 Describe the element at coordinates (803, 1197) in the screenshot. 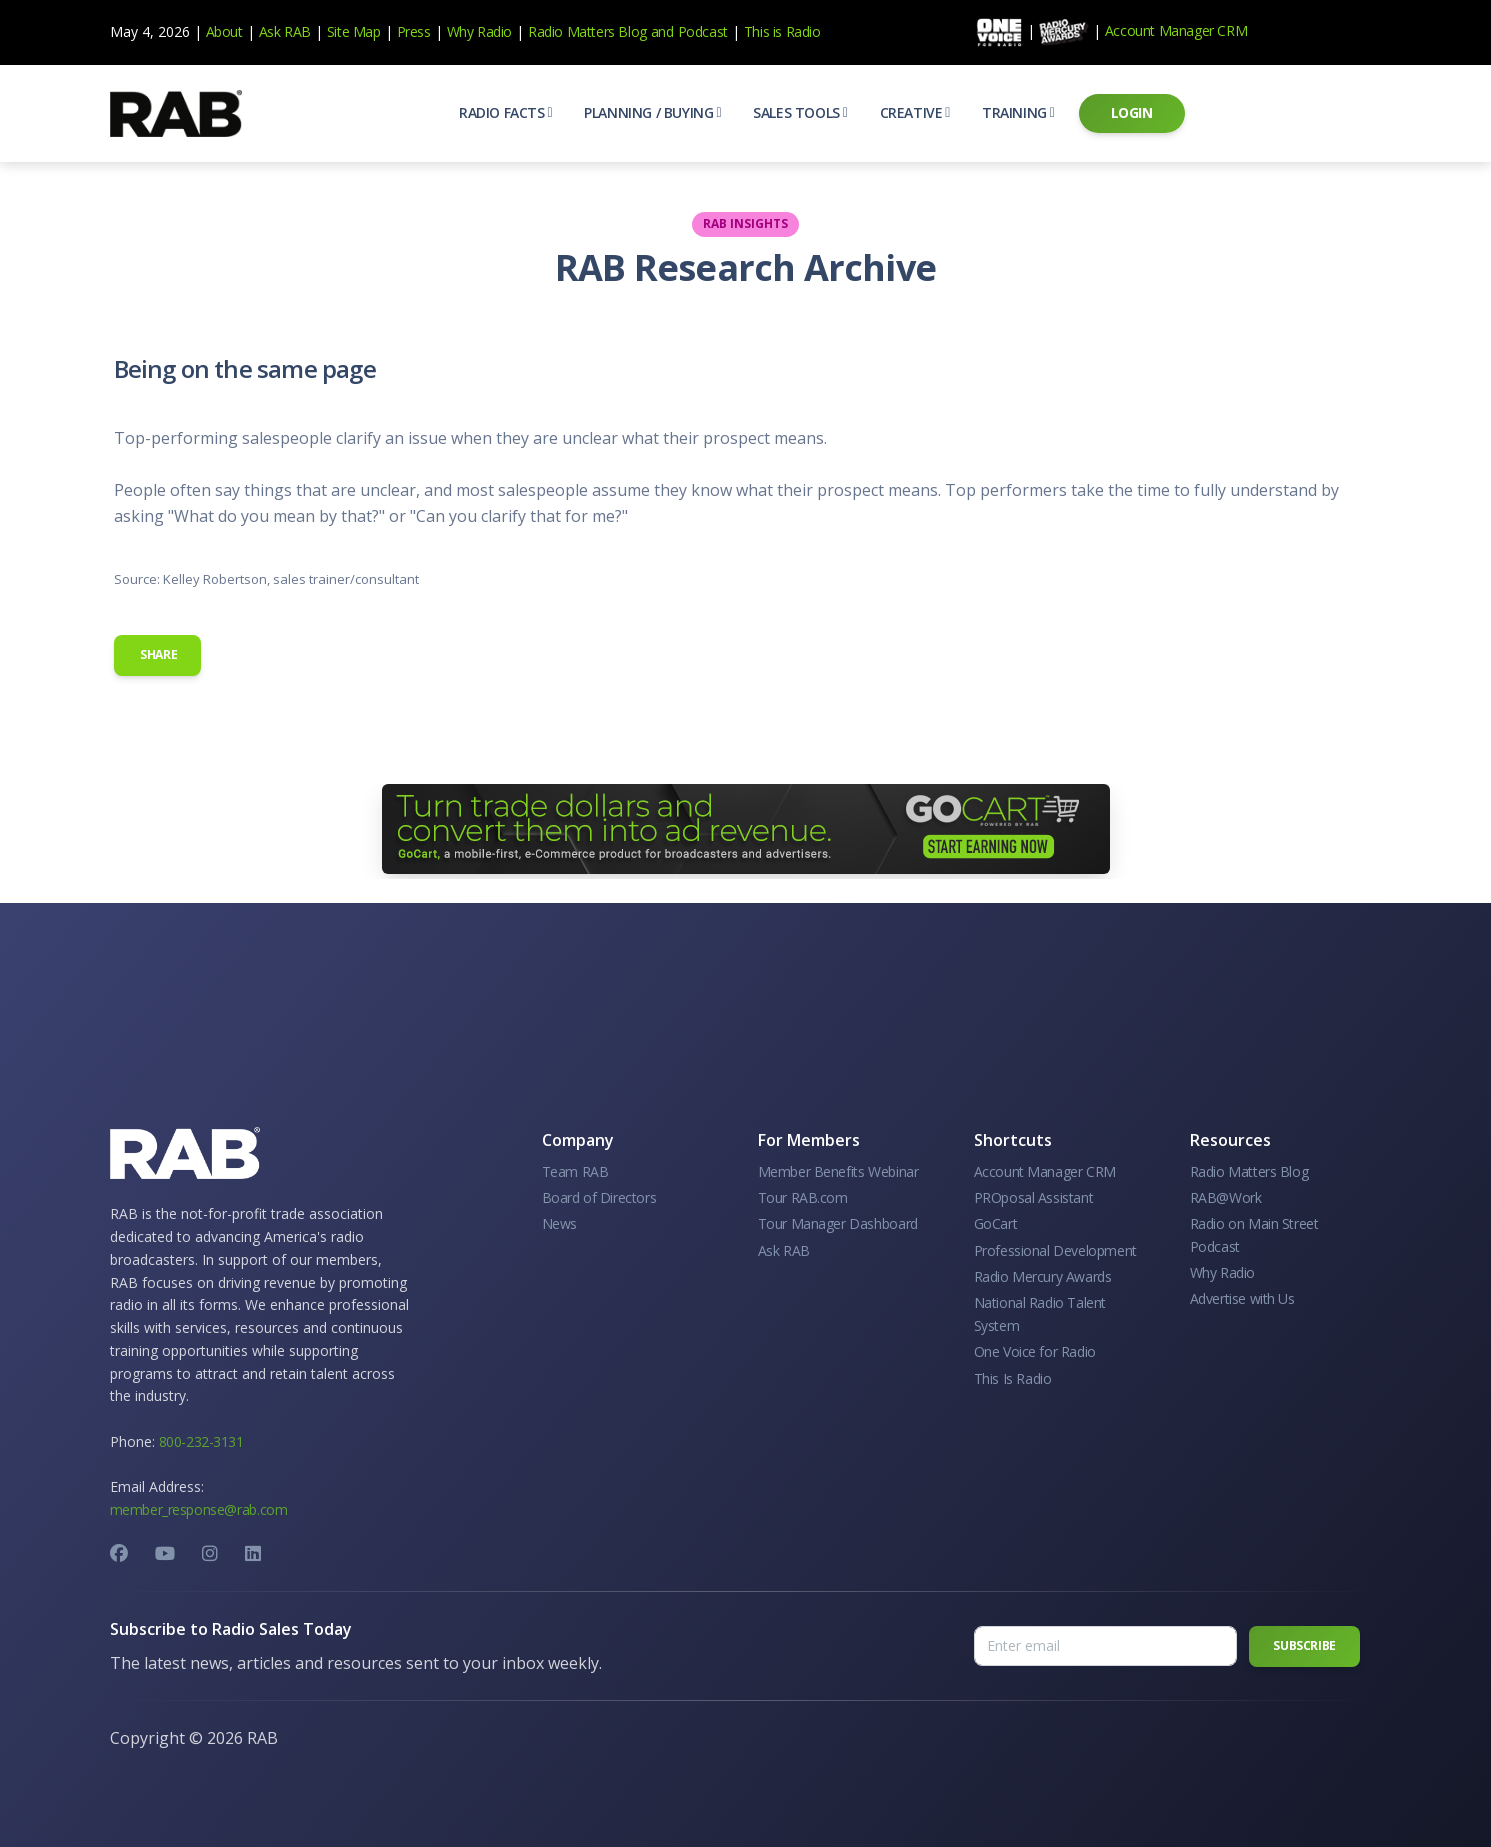

I see `Tour RAB.com` at that location.